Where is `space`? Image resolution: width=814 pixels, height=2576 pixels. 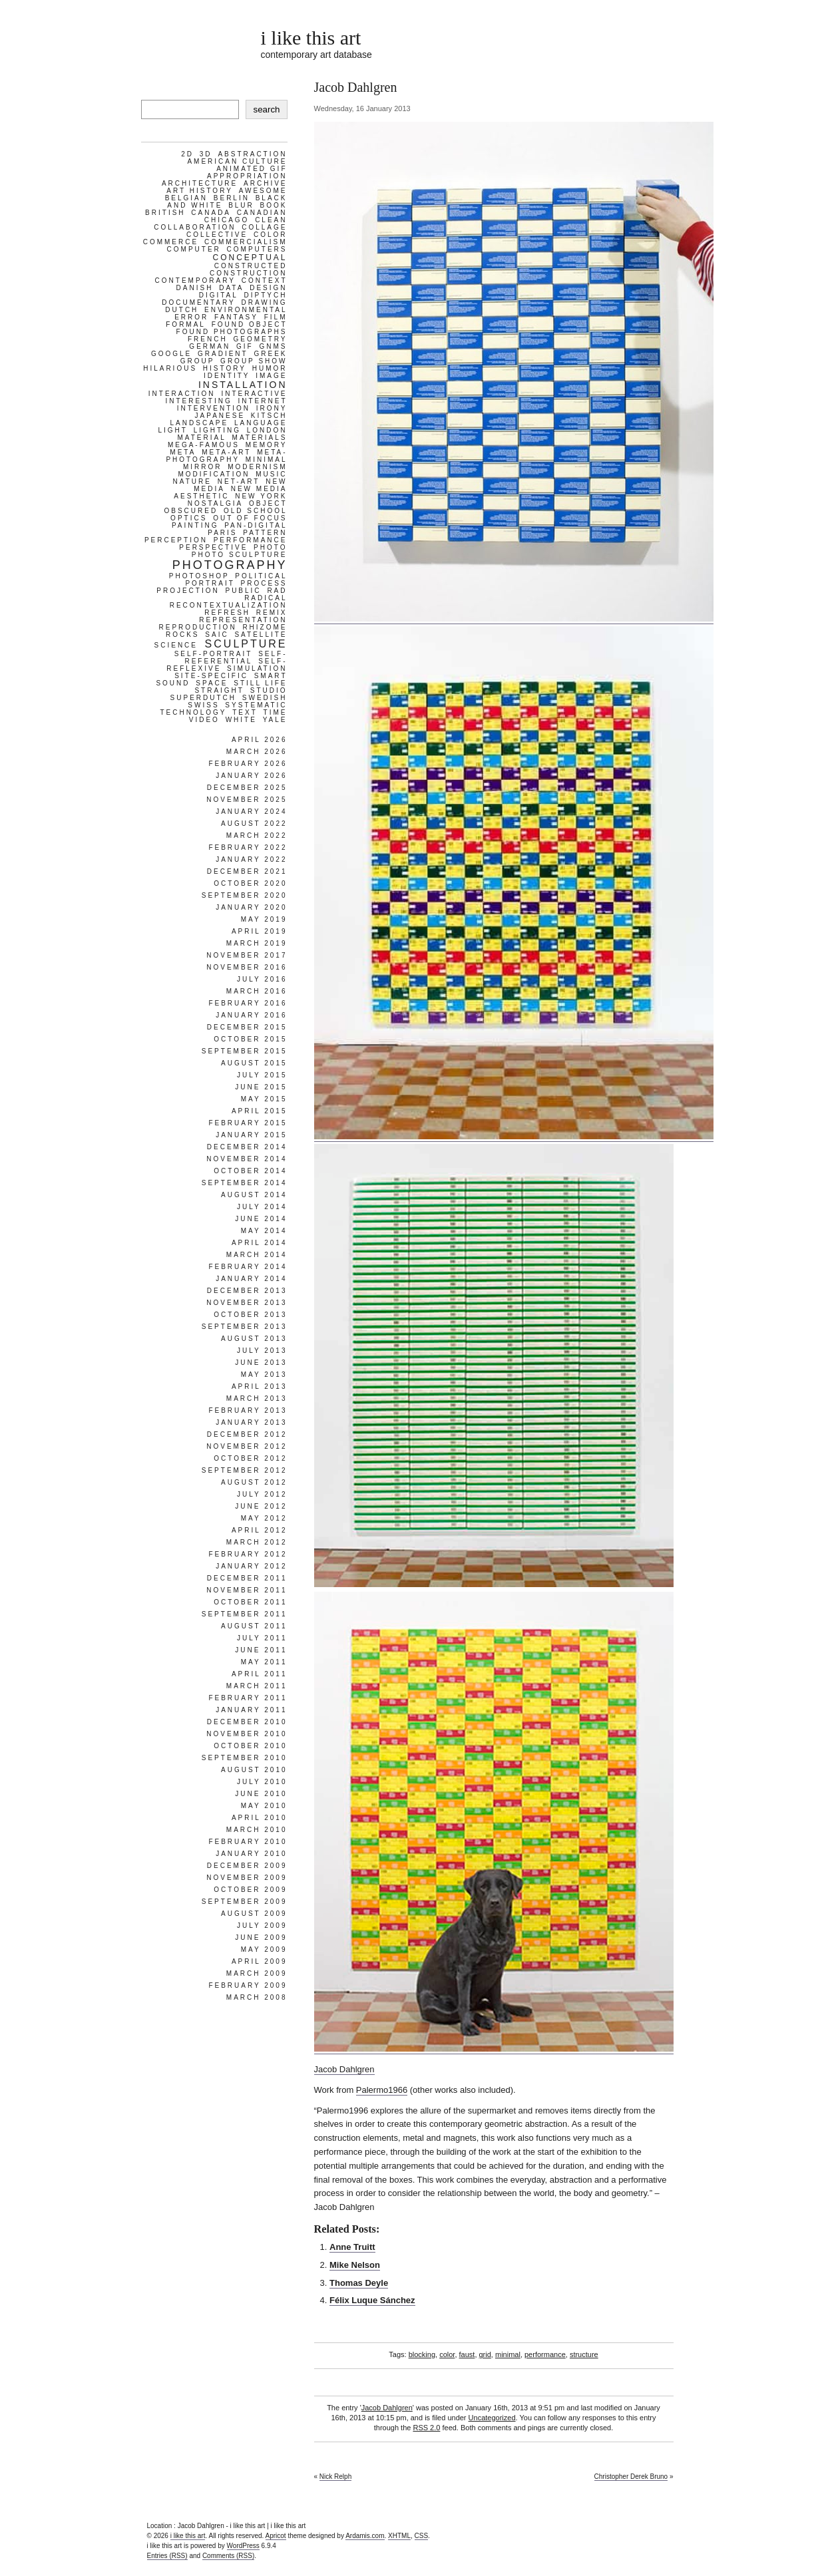
space is located at coordinates (212, 683).